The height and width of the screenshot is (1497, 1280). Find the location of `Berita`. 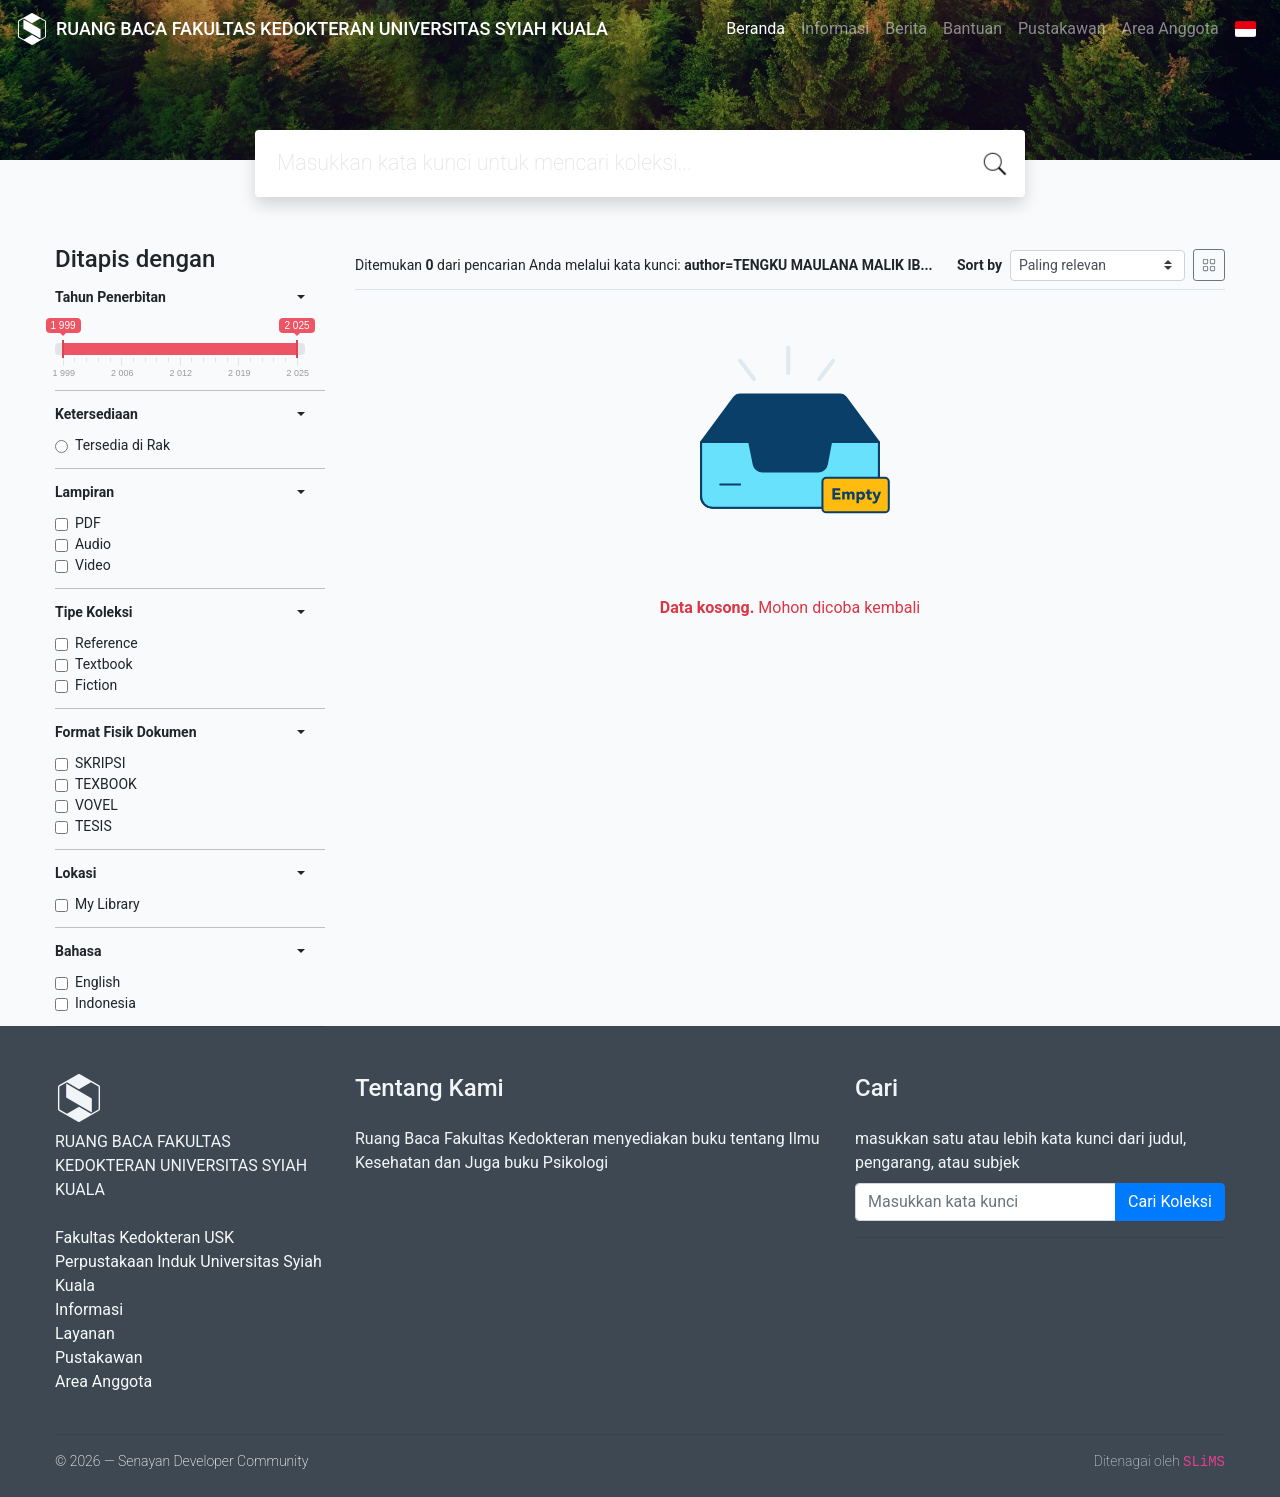

Berita is located at coordinates (906, 28).